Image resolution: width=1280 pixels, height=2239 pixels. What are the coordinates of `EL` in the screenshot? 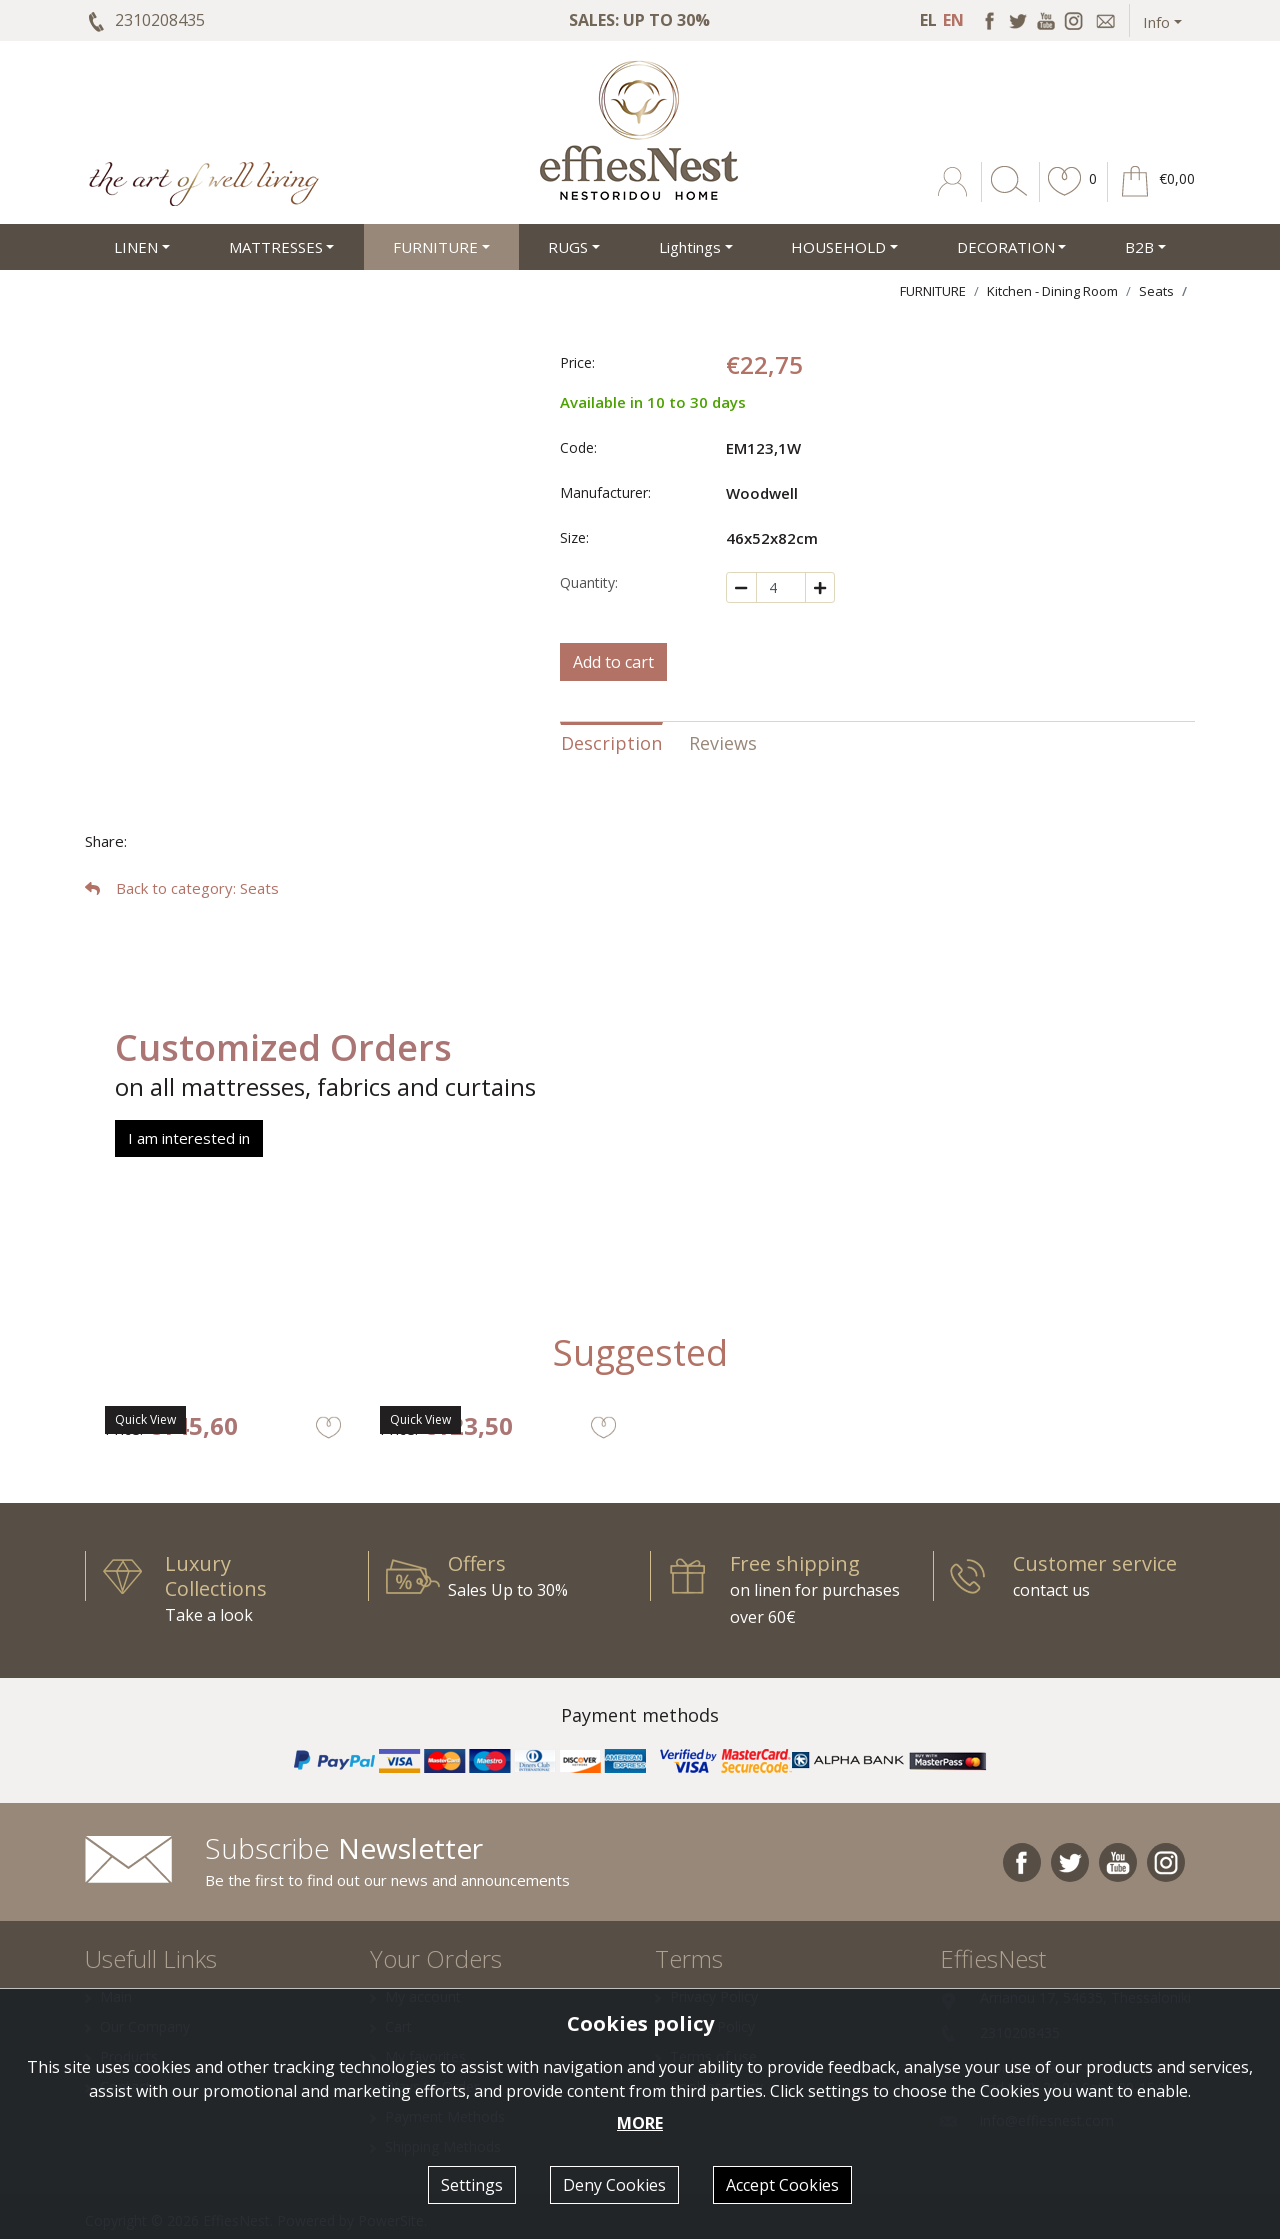 It's located at (928, 20).